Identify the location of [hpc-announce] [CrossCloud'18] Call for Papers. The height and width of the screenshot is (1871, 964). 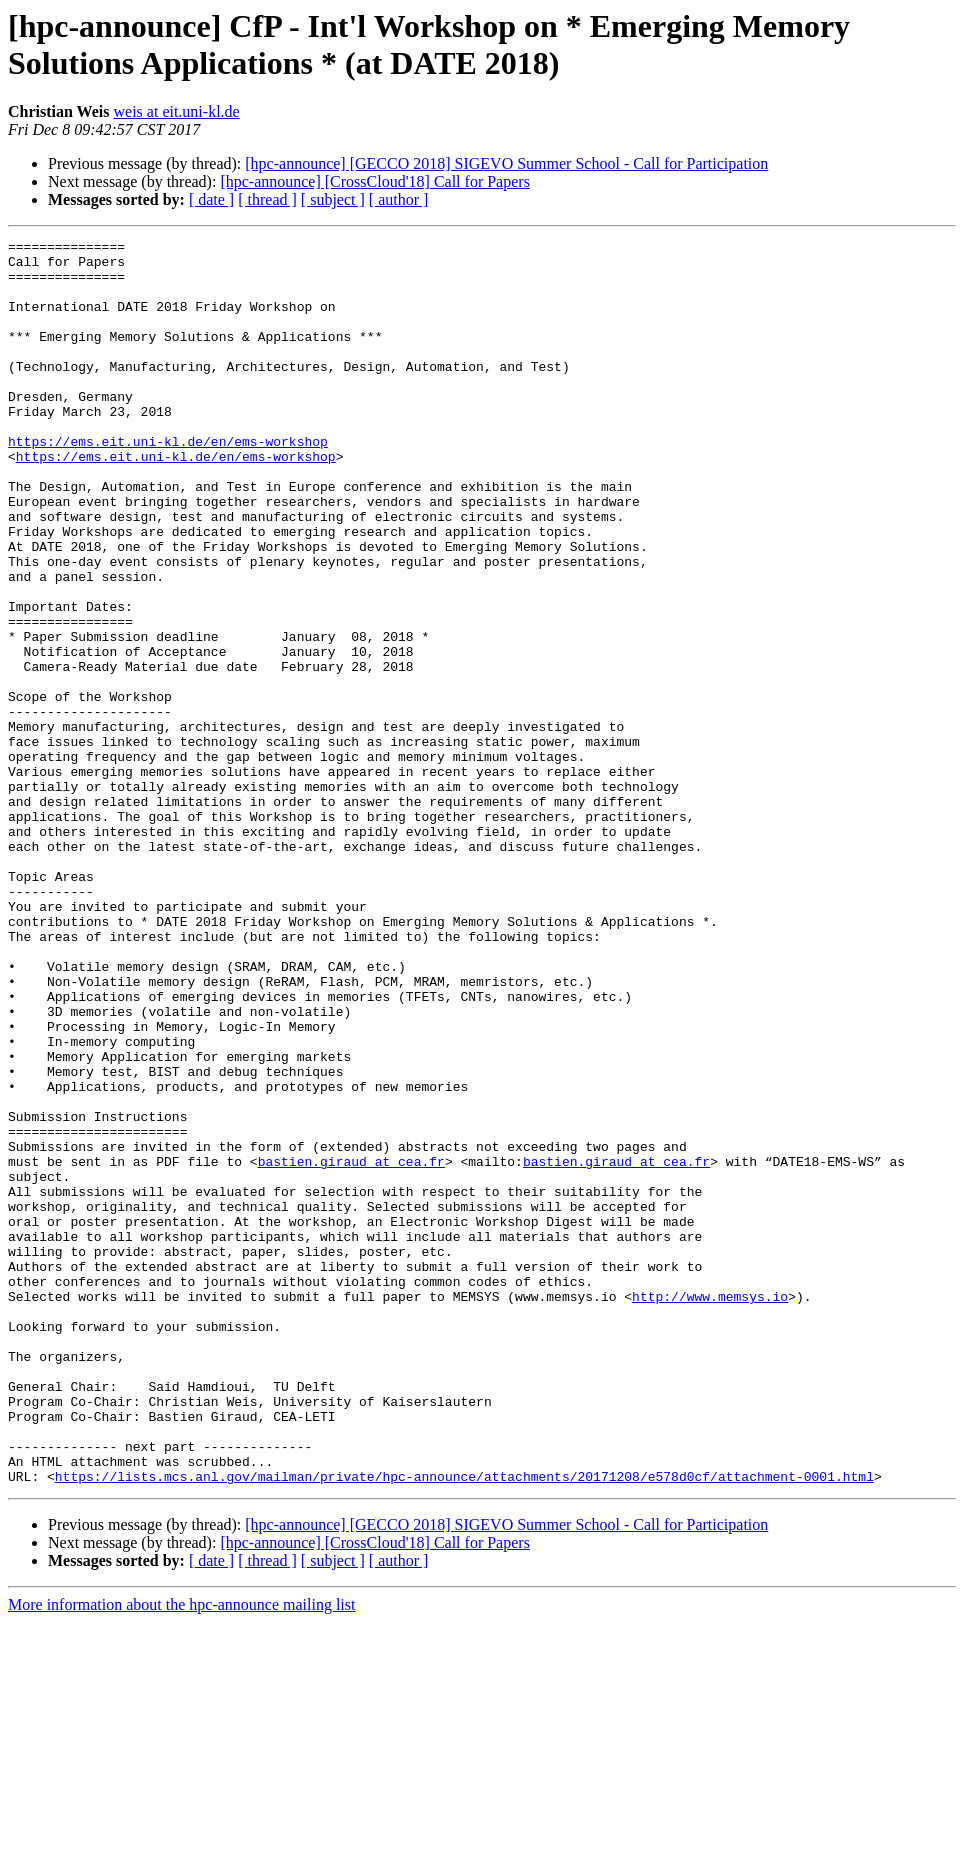
(374, 181).